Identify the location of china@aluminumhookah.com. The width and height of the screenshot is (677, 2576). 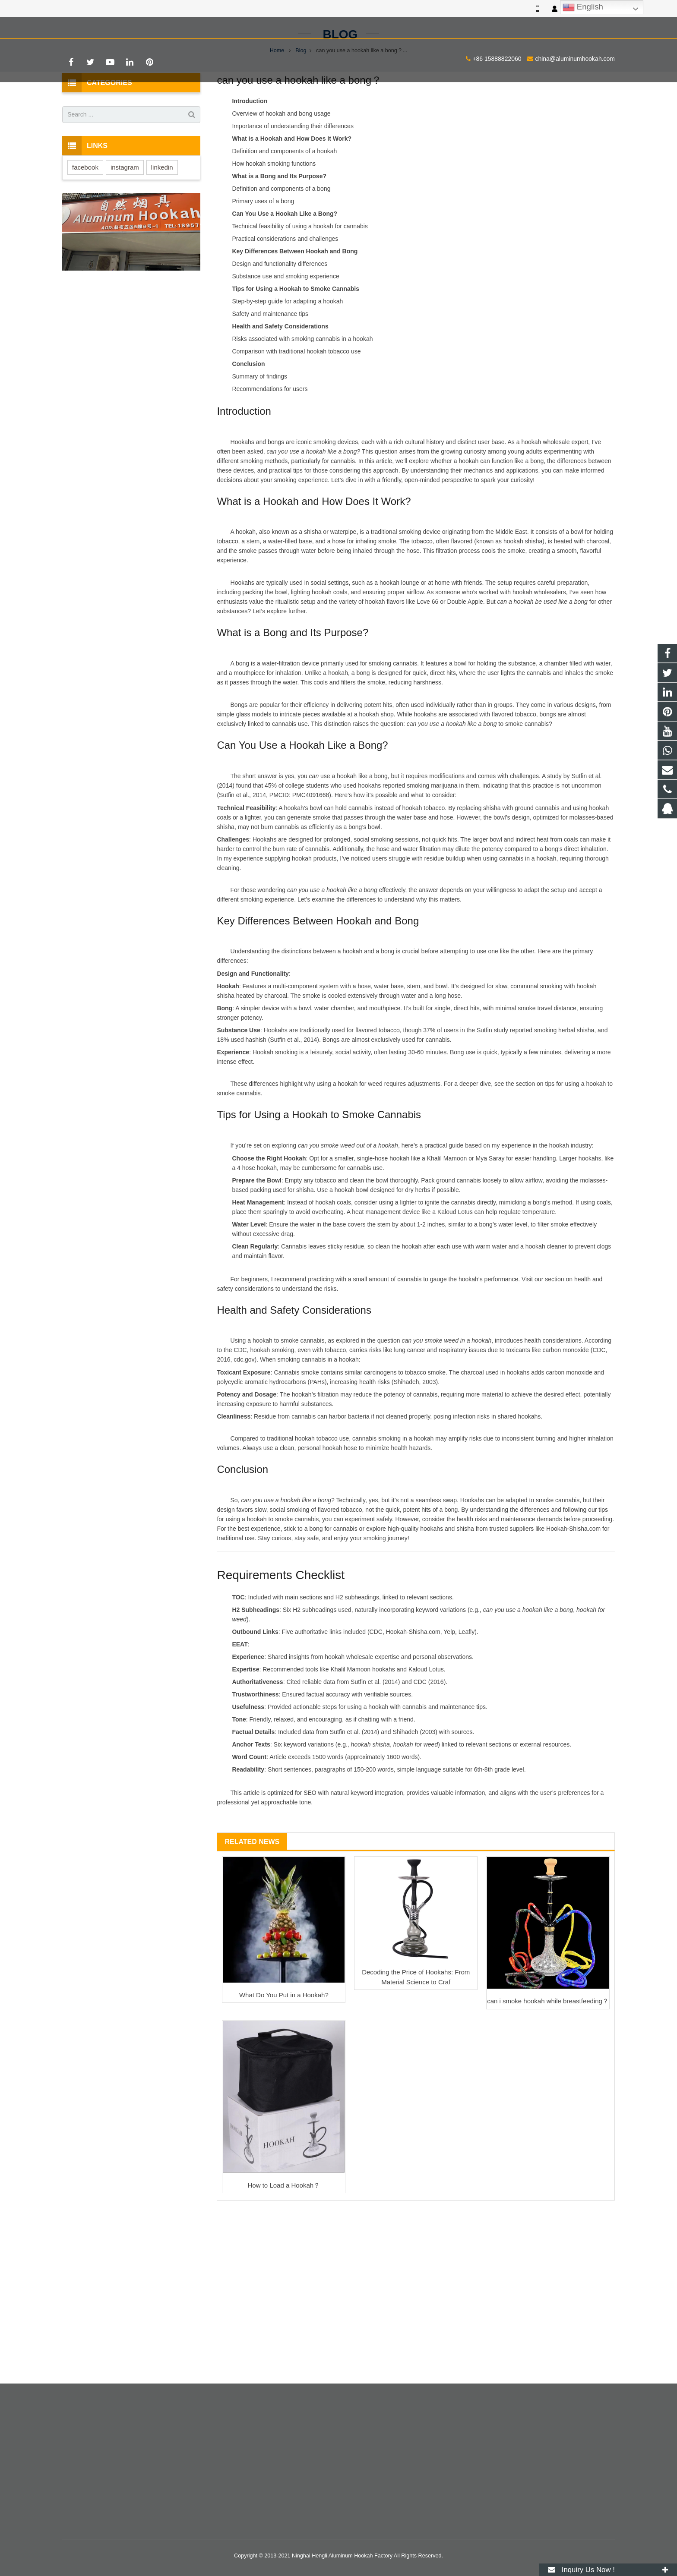
(171, 26).